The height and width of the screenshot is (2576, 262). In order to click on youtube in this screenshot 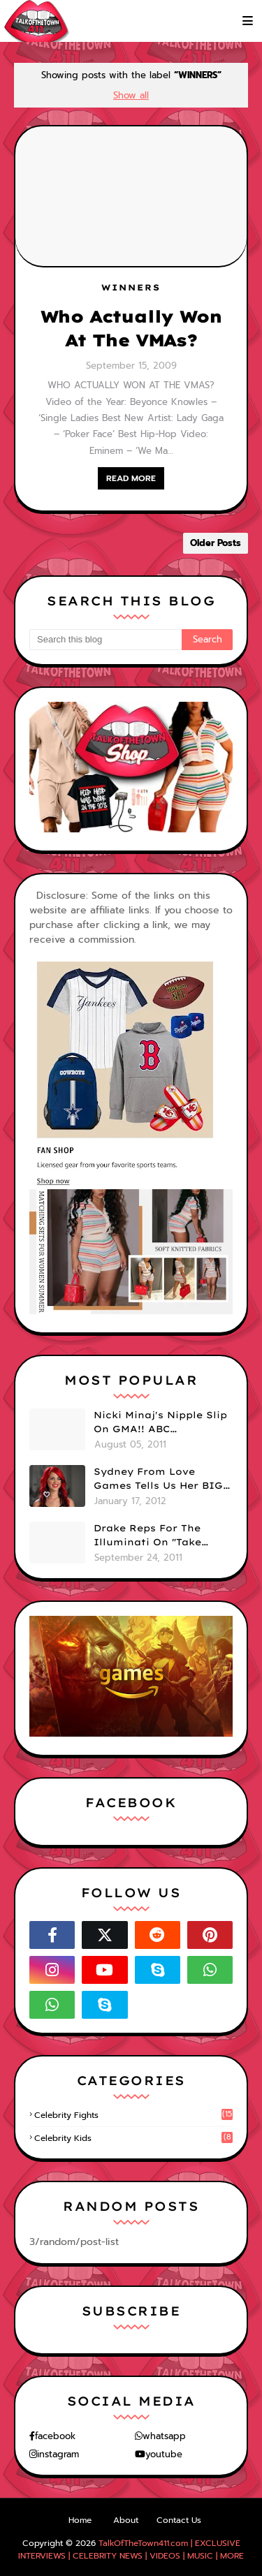, I will do `click(163, 2454)`.